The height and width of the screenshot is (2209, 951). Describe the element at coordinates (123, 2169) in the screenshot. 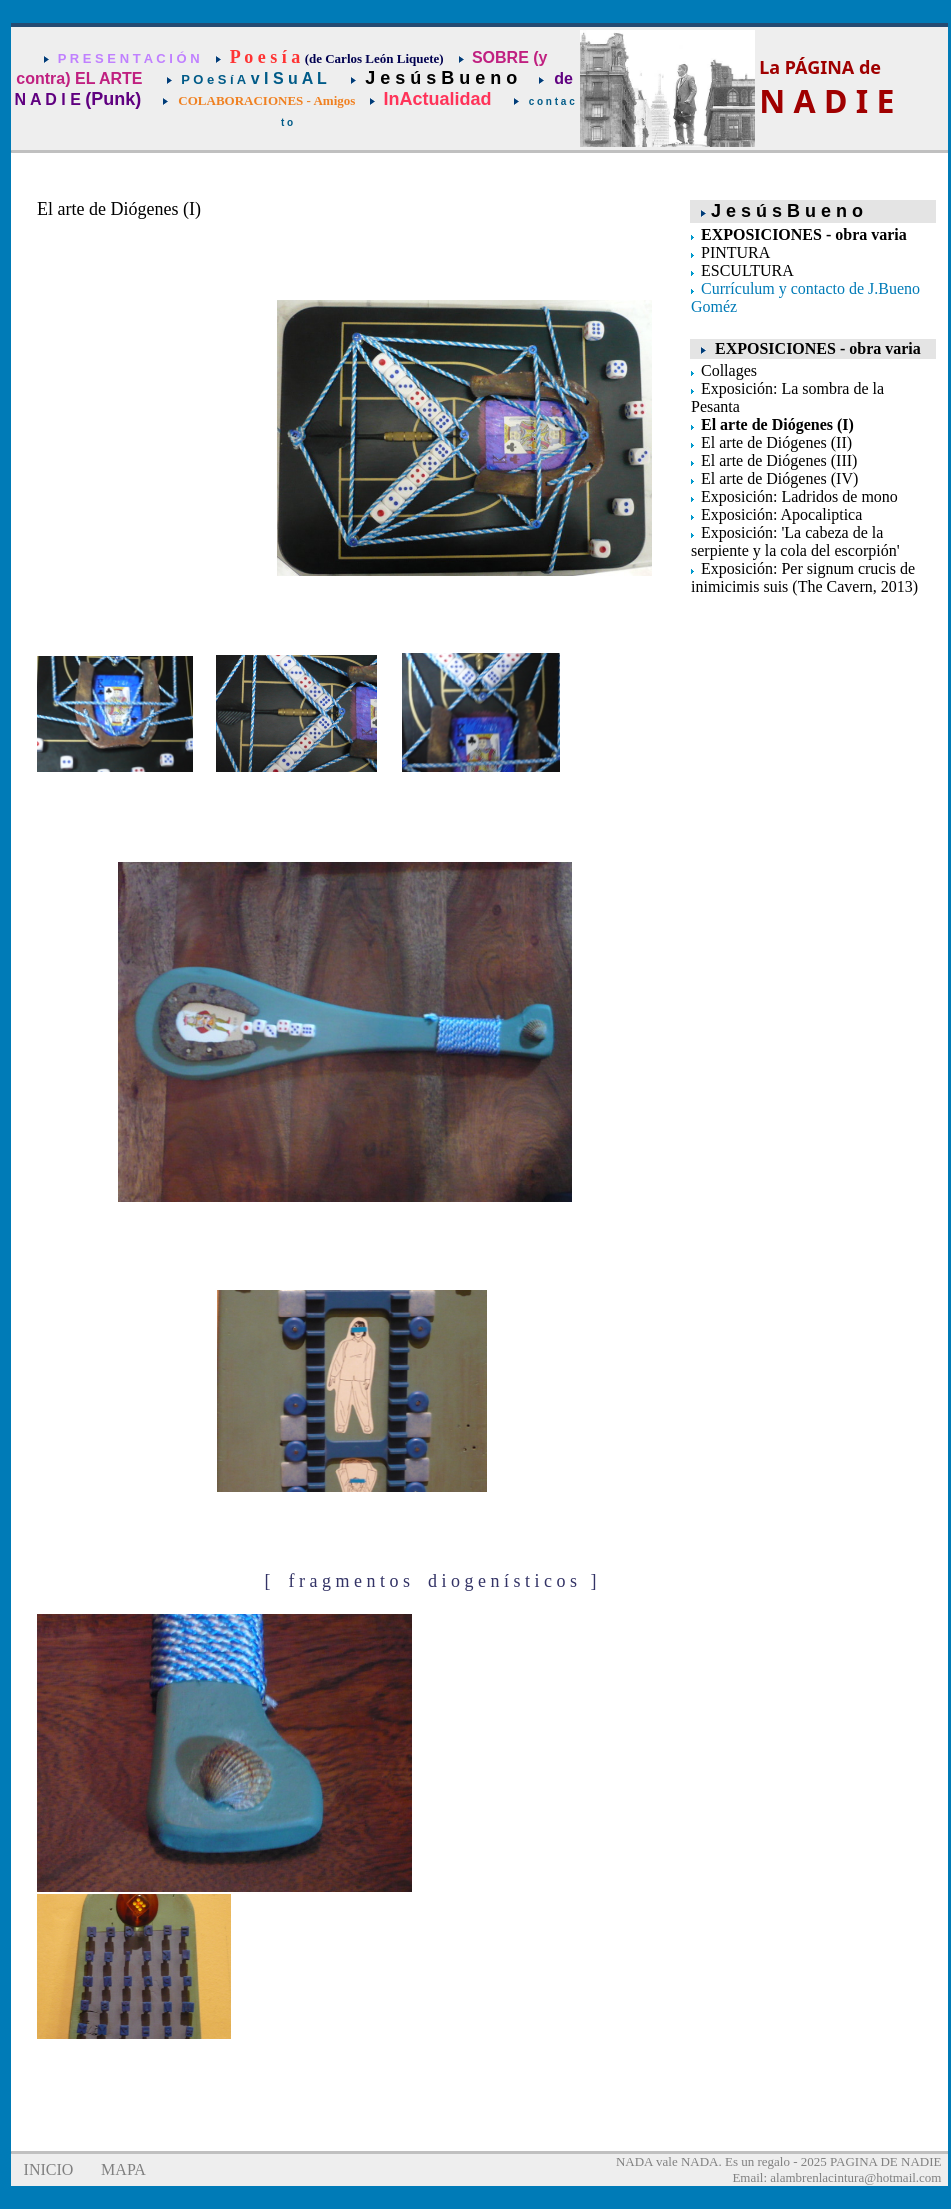

I see `MAPA` at that location.